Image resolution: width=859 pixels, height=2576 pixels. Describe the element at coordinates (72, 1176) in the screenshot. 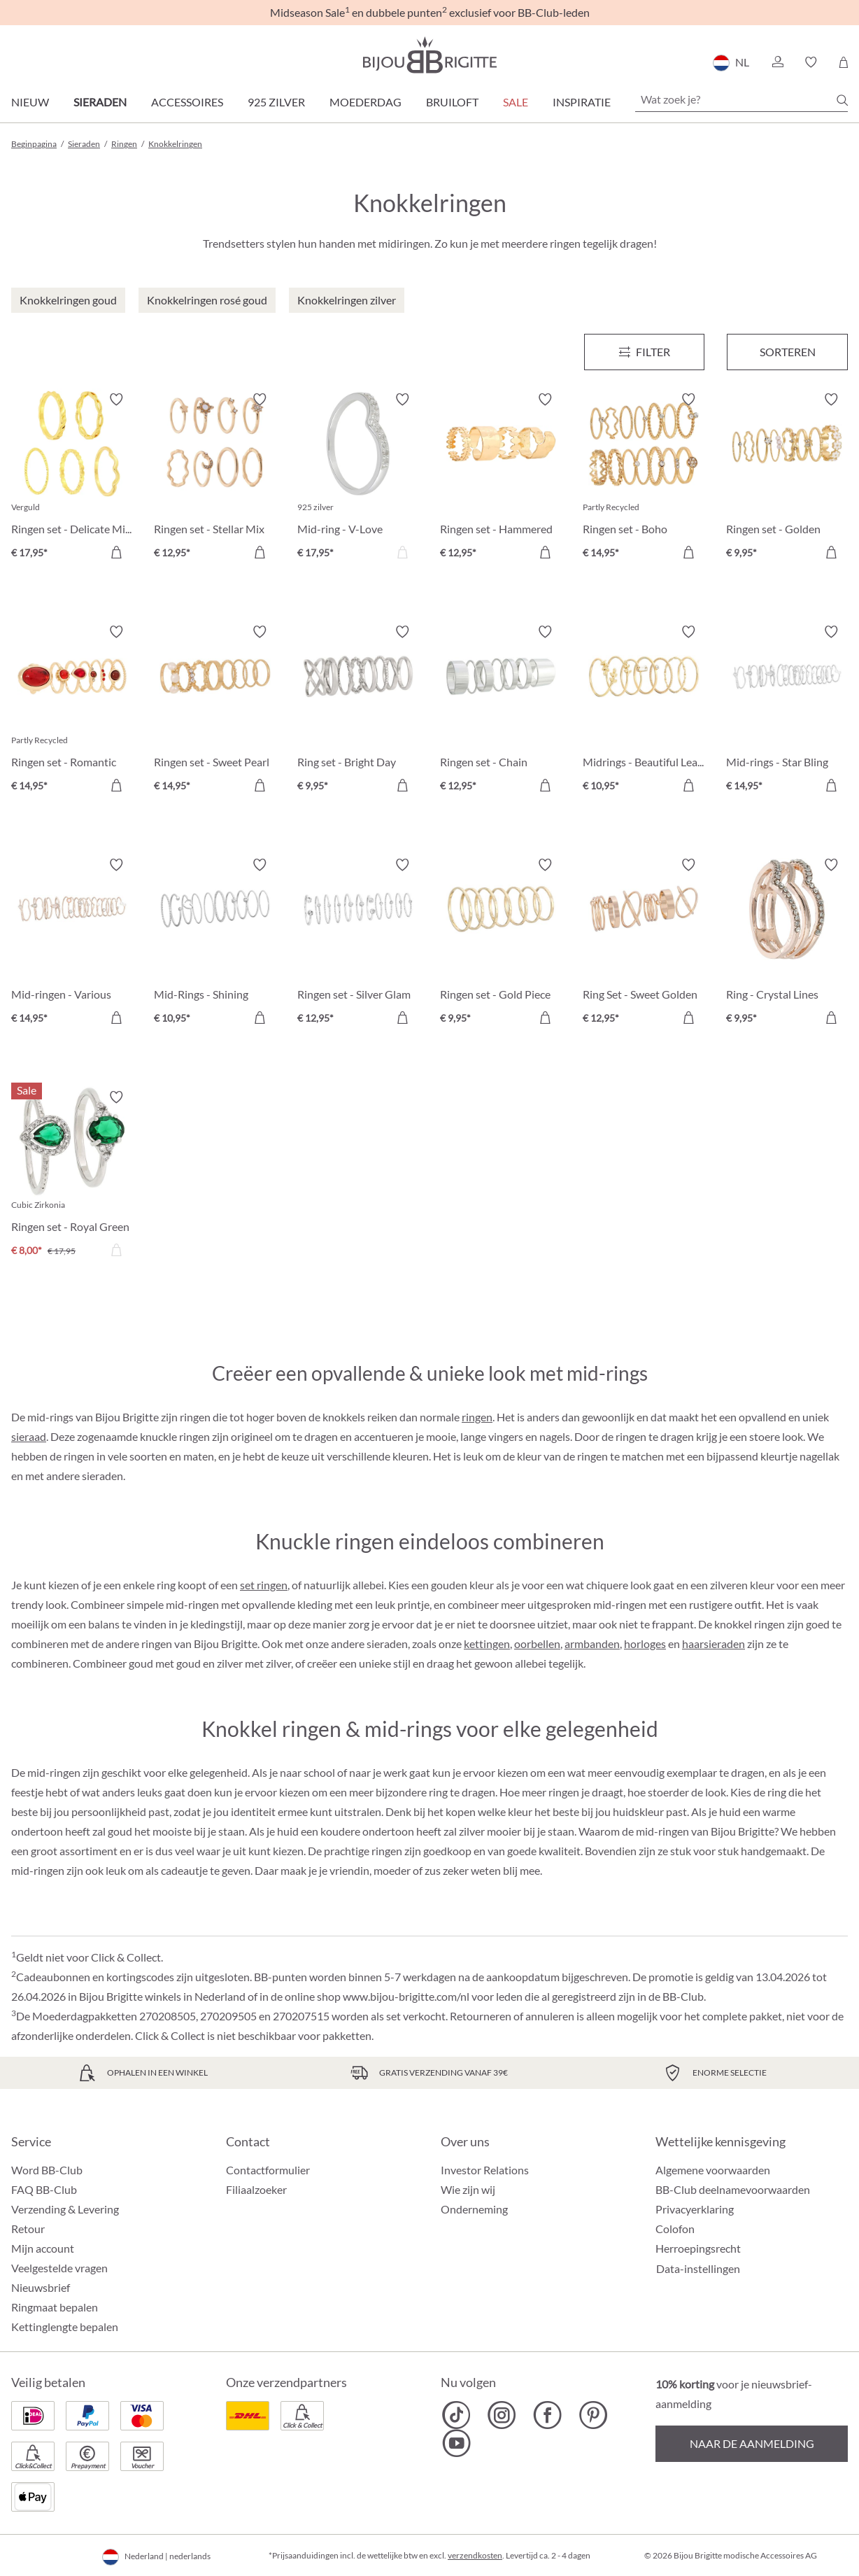

I see `[Ringen set - Royal Green € 8,00]` at that location.